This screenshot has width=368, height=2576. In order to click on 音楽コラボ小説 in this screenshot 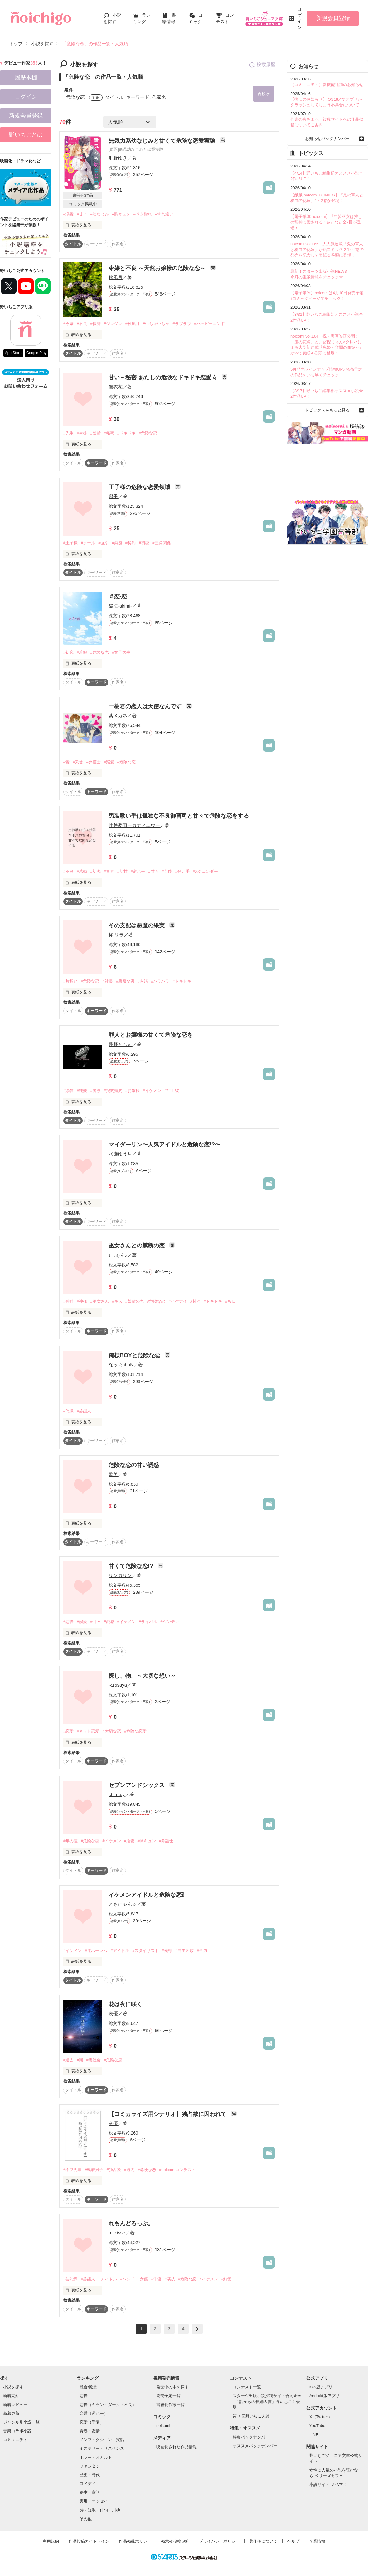, I will do `click(17, 2431)`.